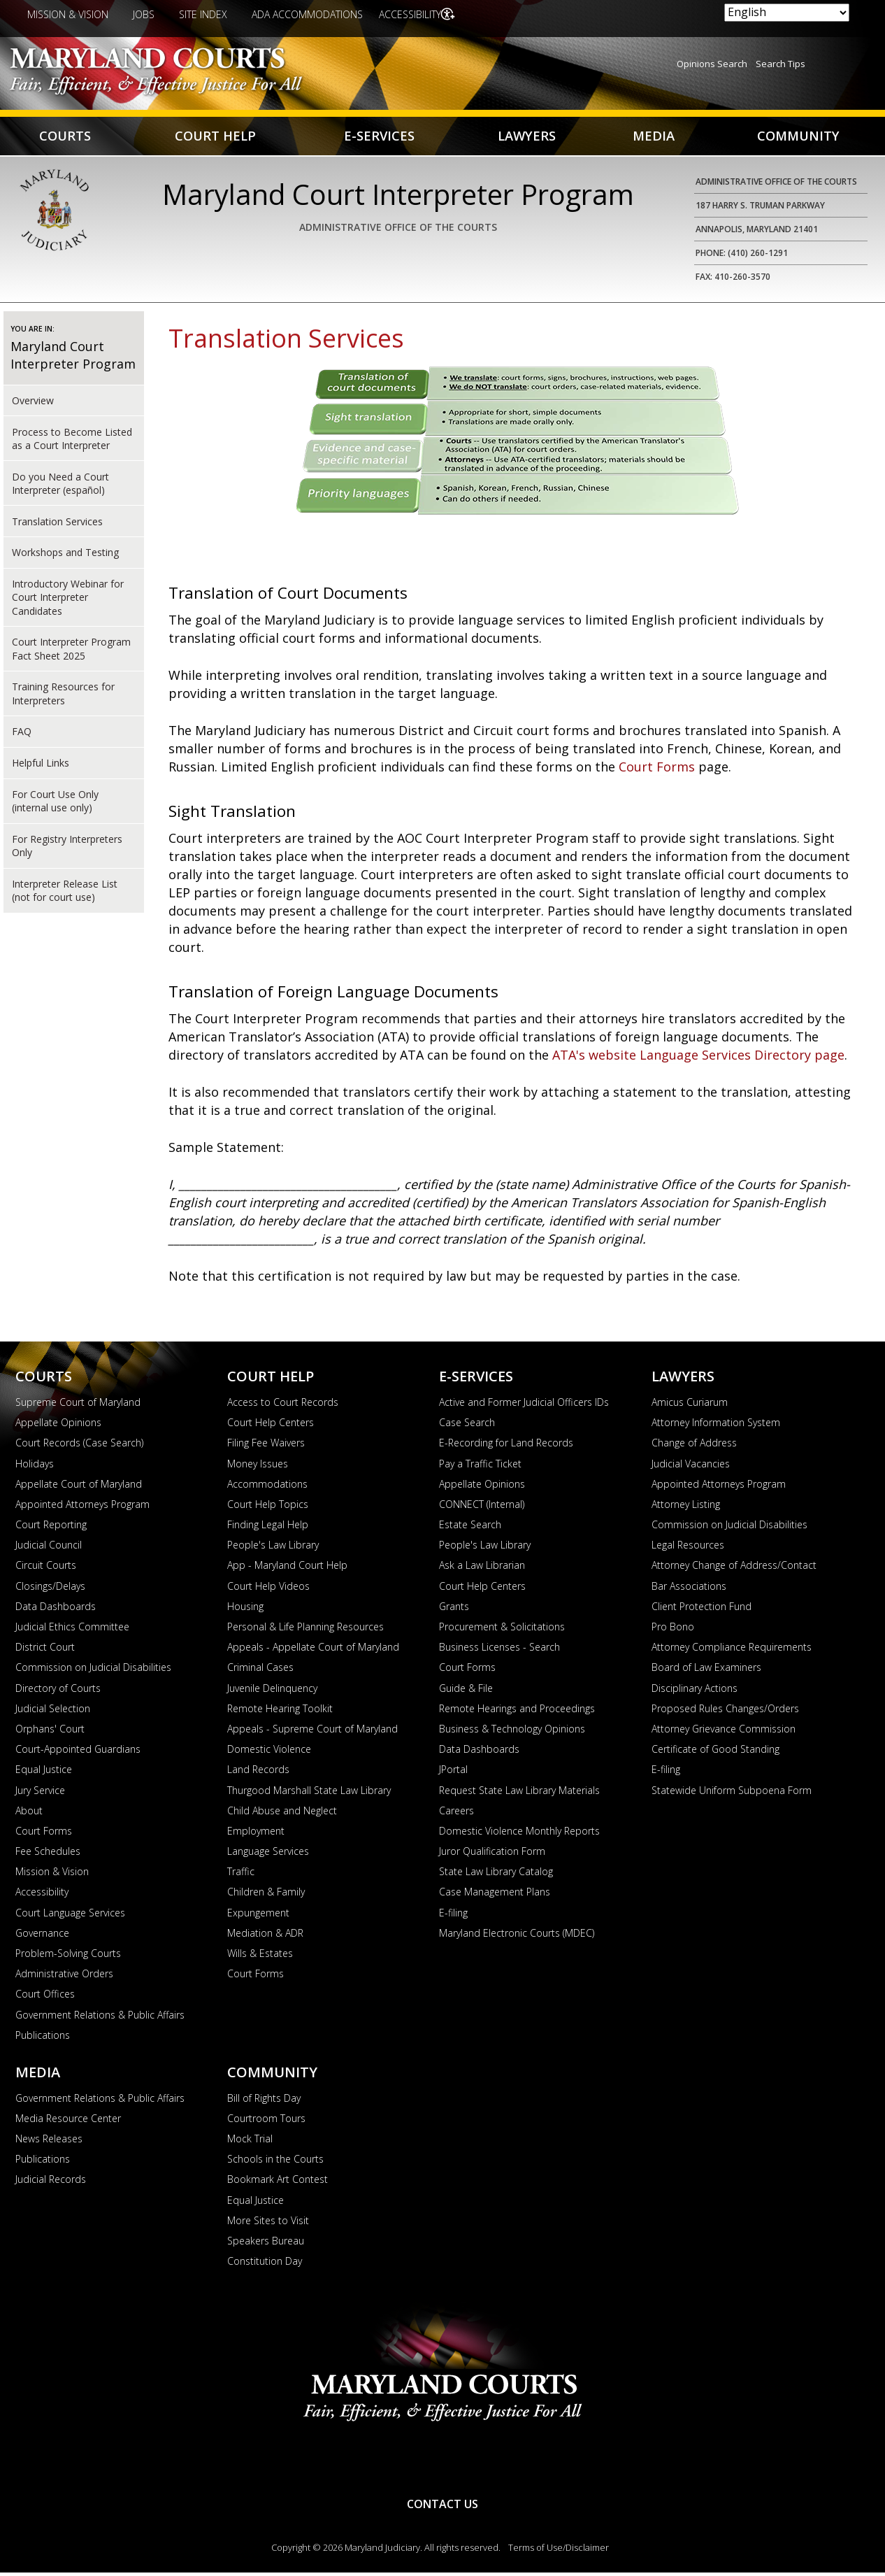 The height and width of the screenshot is (2576, 885). What do you see at coordinates (40, 1793) in the screenshot?
I see `Jury Service` at bounding box center [40, 1793].